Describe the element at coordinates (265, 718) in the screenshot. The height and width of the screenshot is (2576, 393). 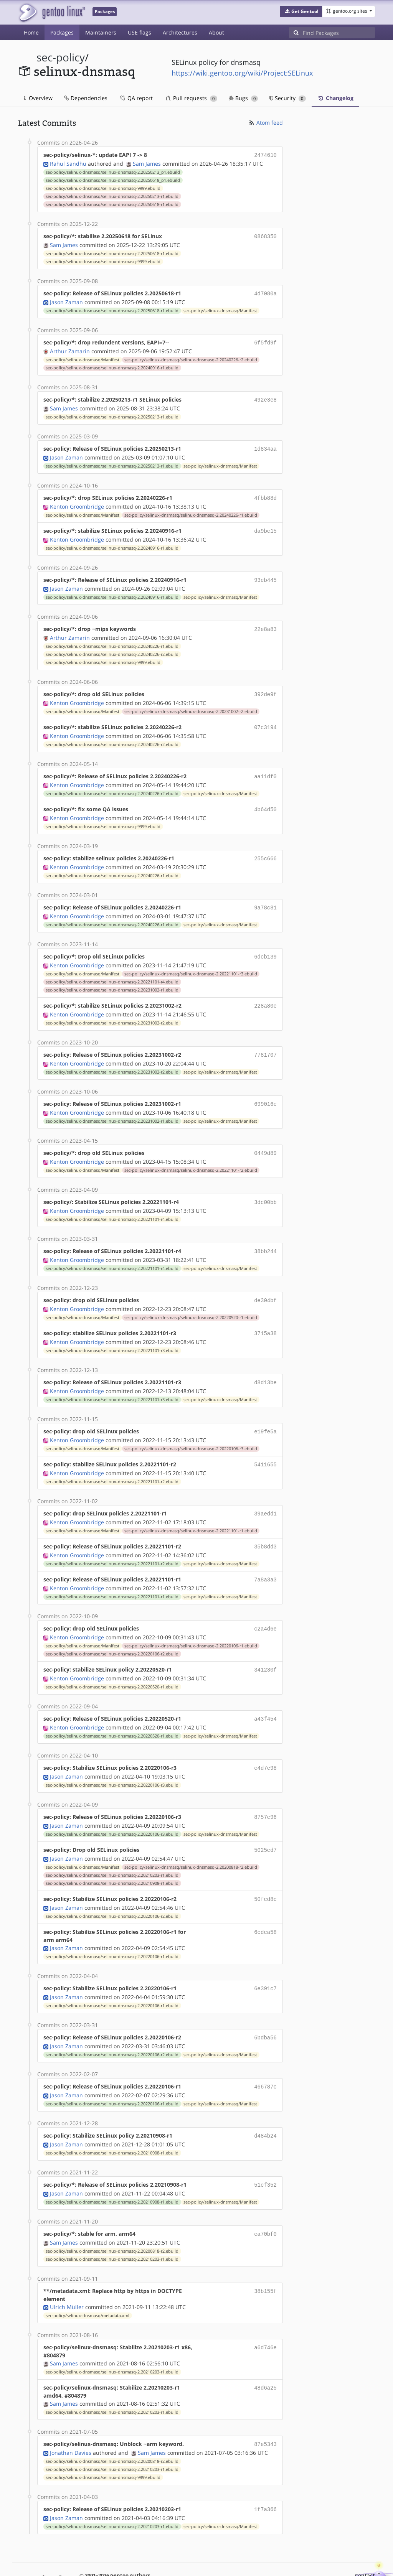
I see `07c3194` at that location.